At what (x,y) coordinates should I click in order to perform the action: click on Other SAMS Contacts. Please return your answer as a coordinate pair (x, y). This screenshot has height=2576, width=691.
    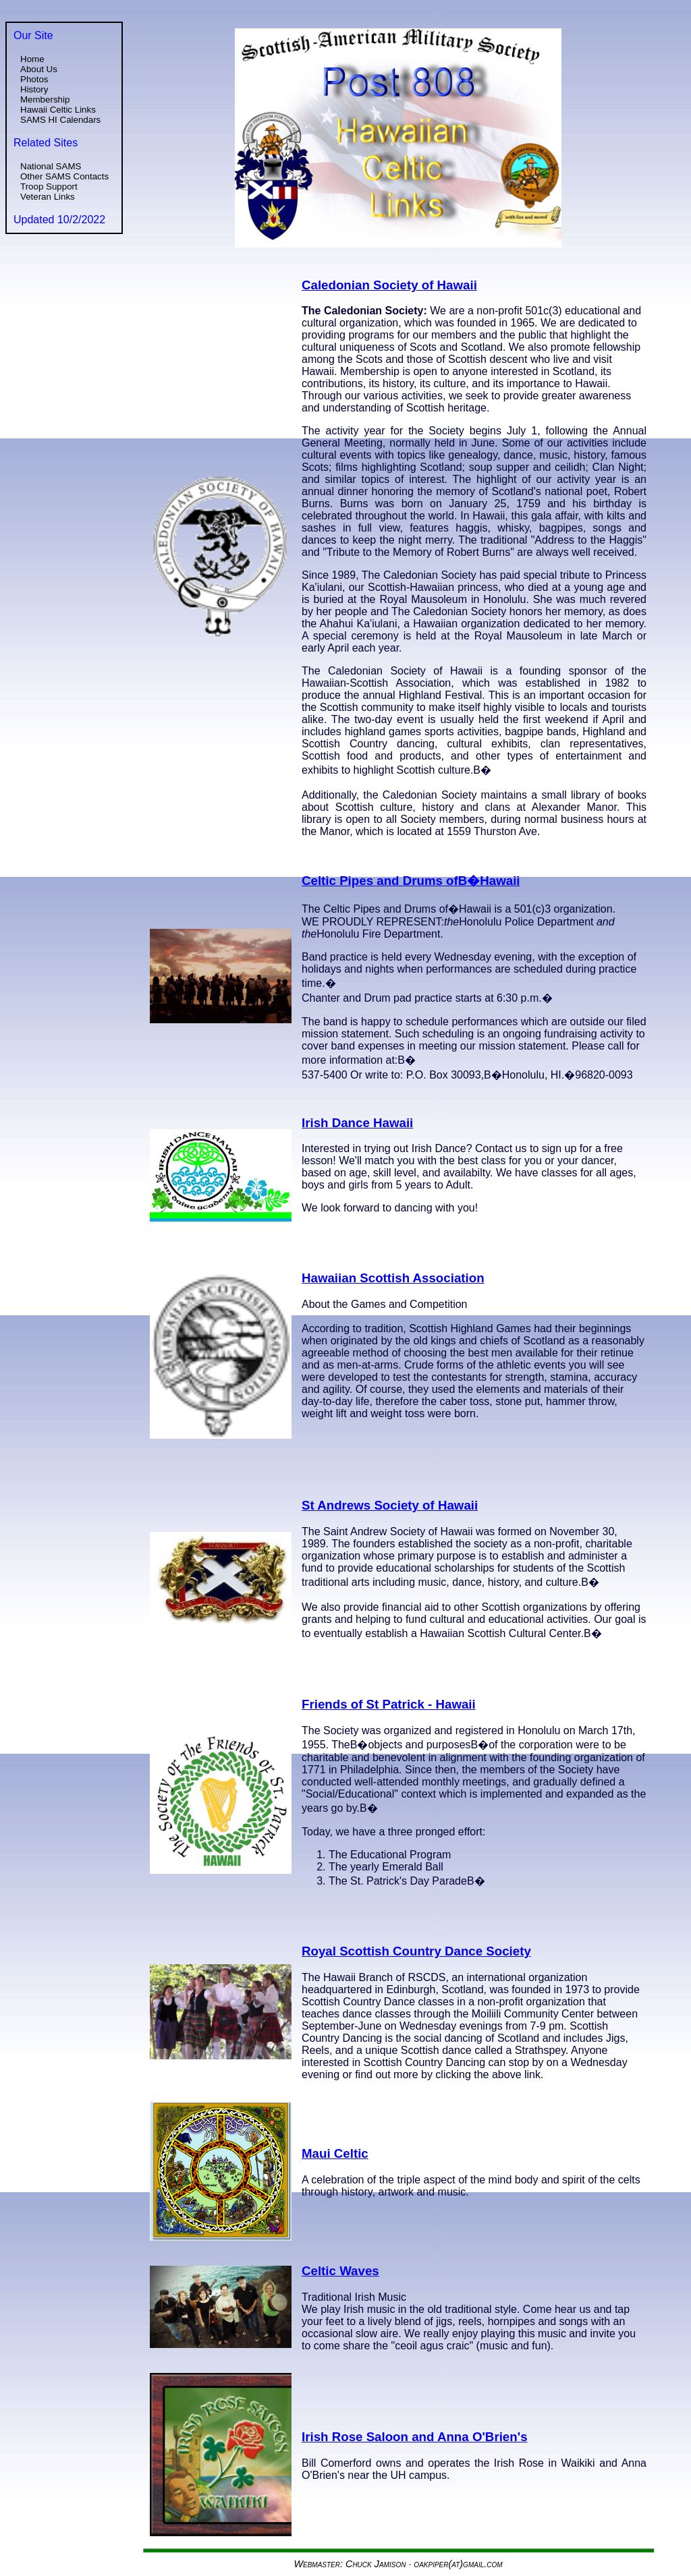
    Looking at the image, I should click on (64, 176).